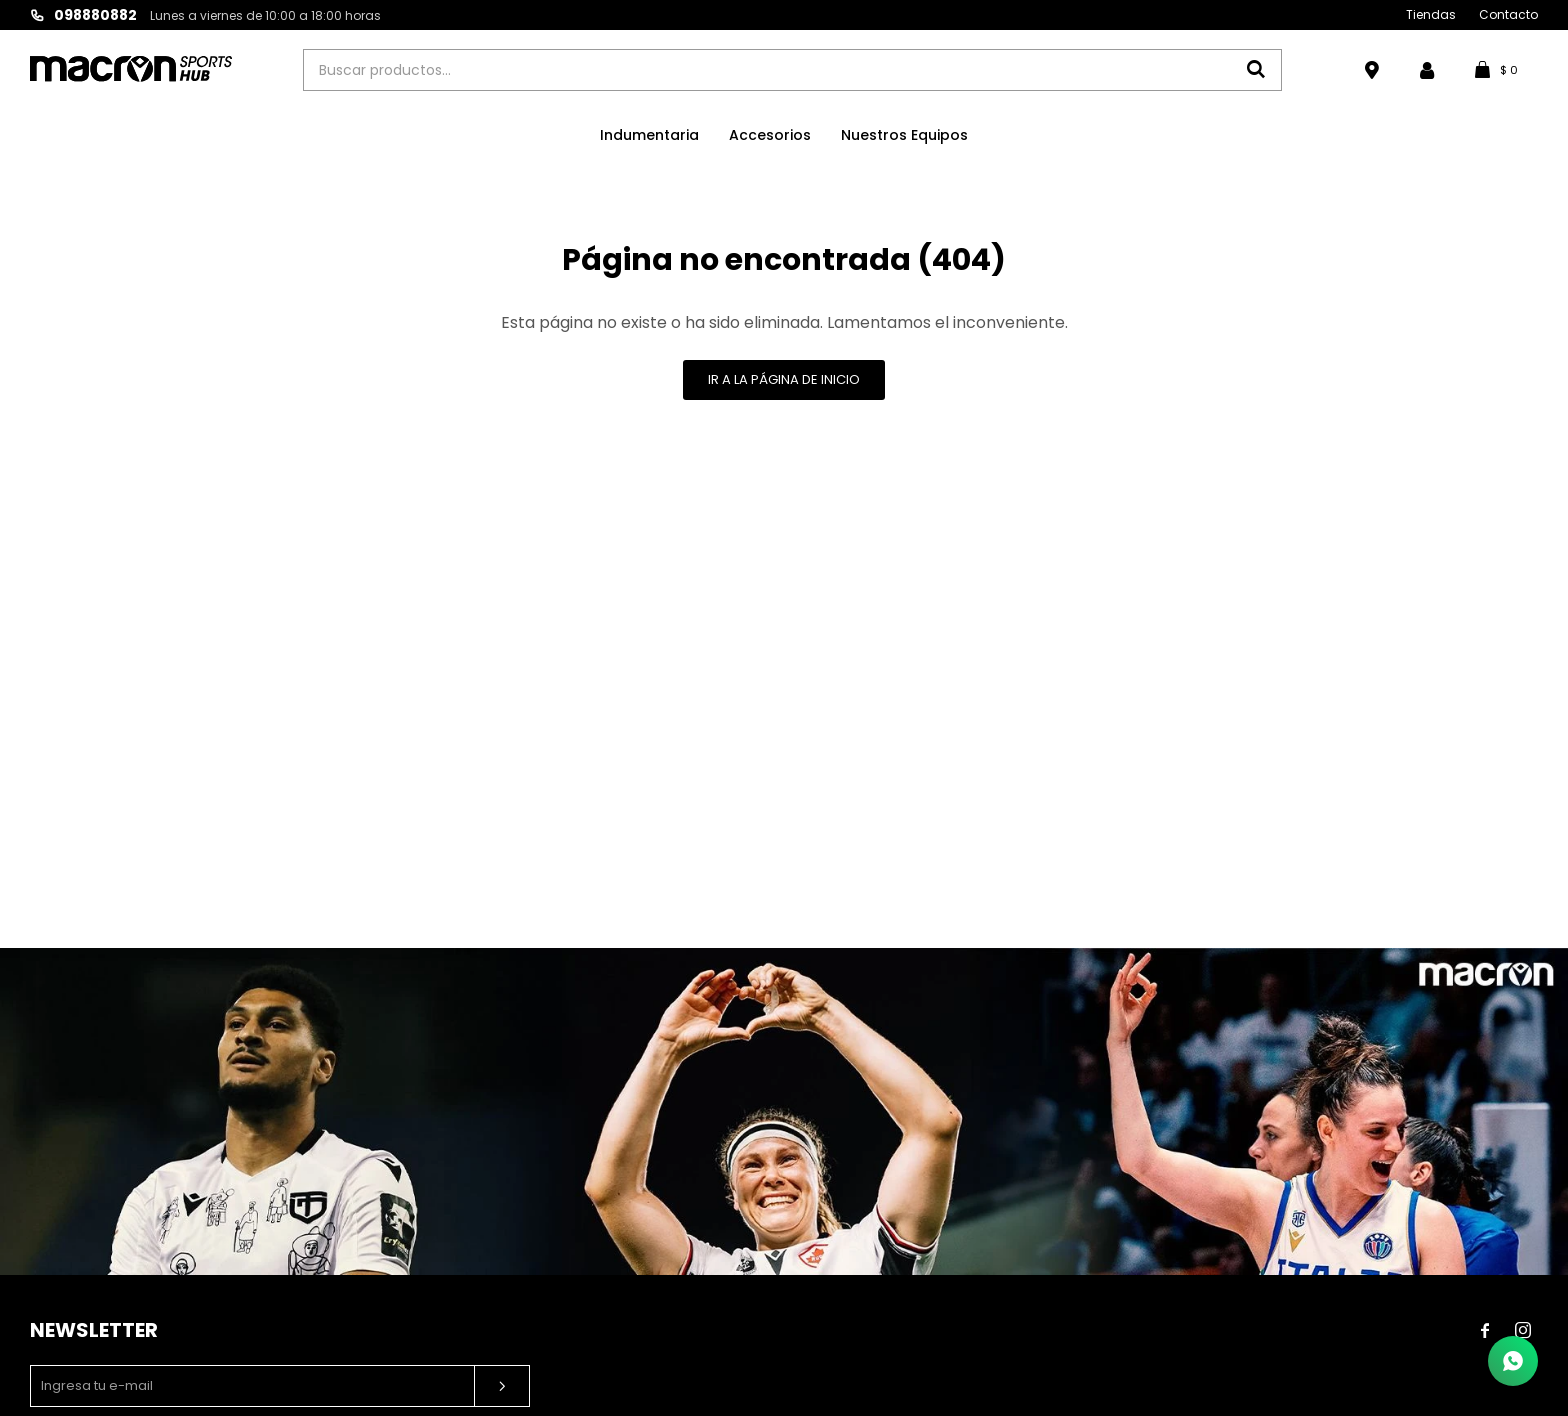 This screenshot has height=1416, width=1568. Describe the element at coordinates (1431, 14) in the screenshot. I see `Tiendas` at that location.